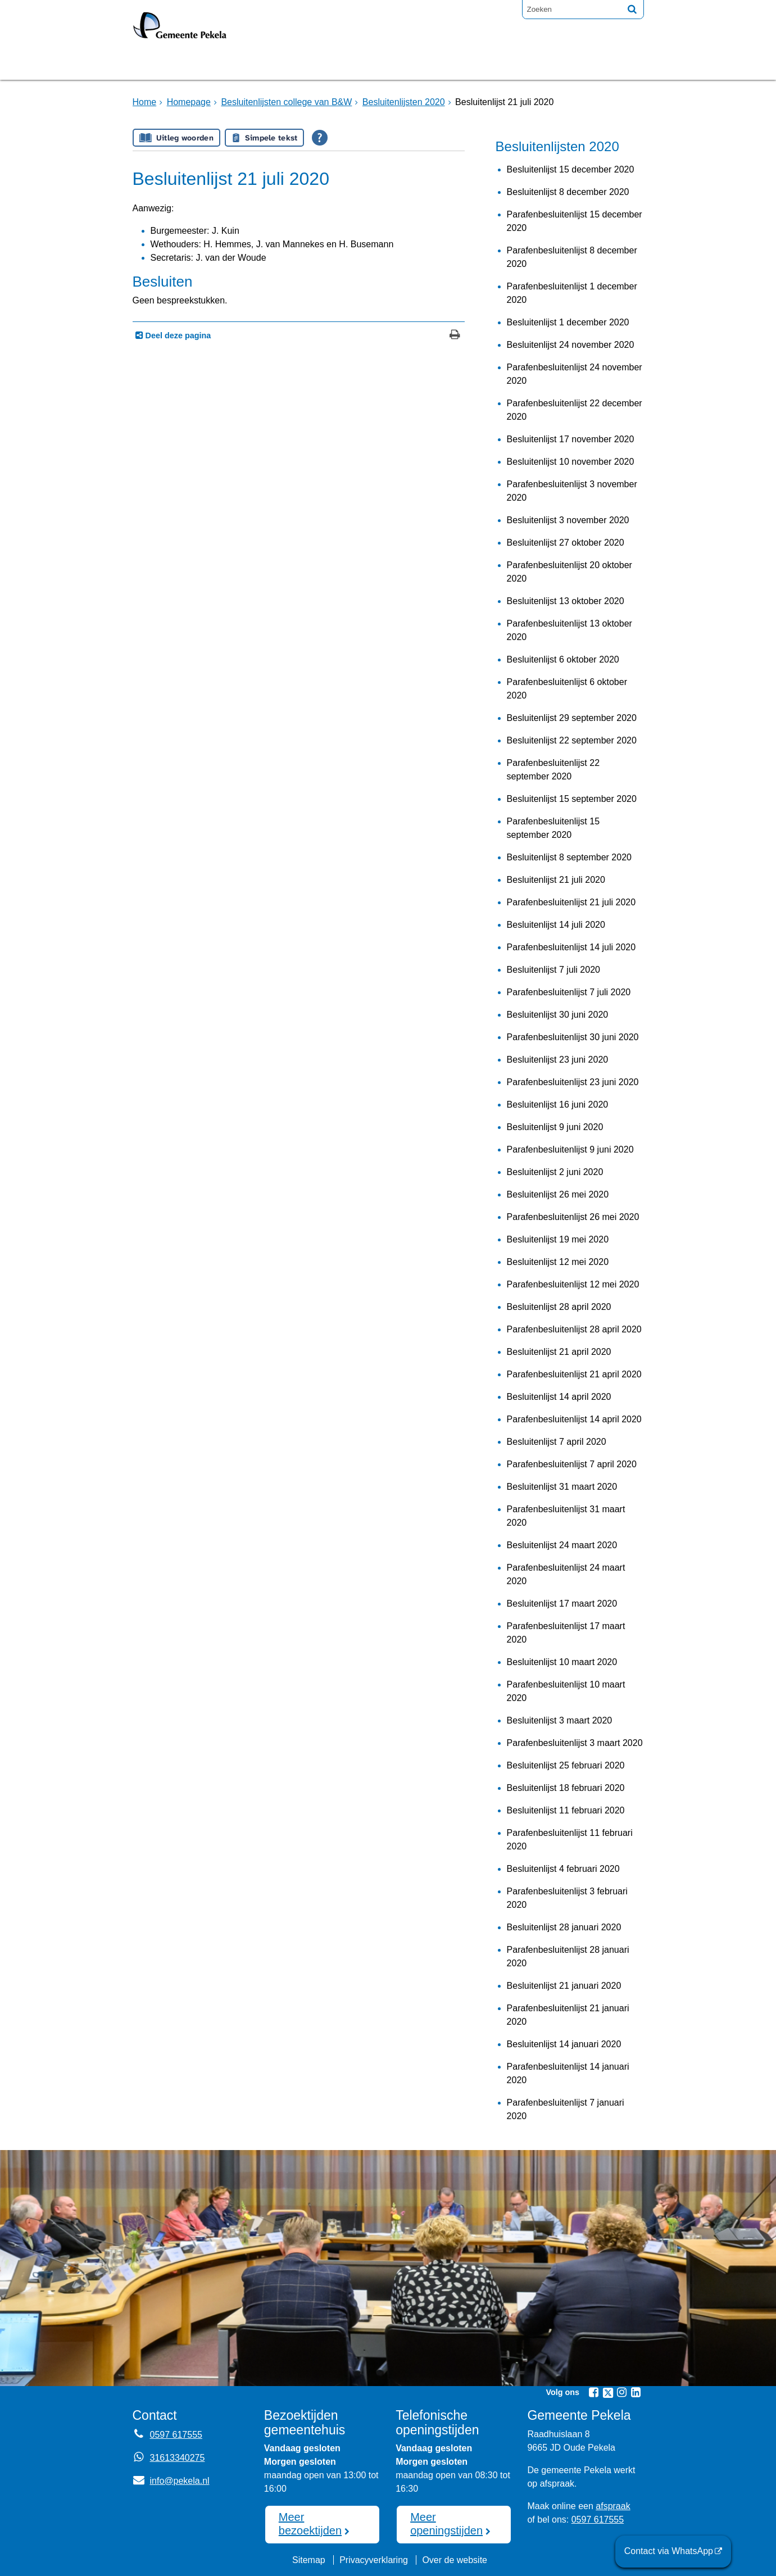  Describe the element at coordinates (564, 1985) in the screenshot. I see `Besluitenlijst 21 januari 2020` at that location.